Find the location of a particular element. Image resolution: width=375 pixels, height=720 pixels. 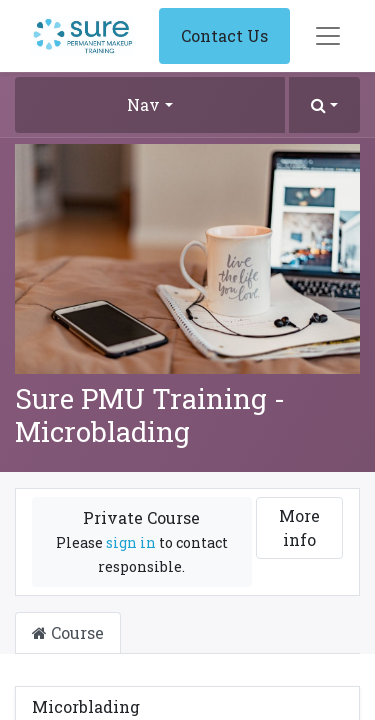

Nav [button] is located at coordinates (143, 104).